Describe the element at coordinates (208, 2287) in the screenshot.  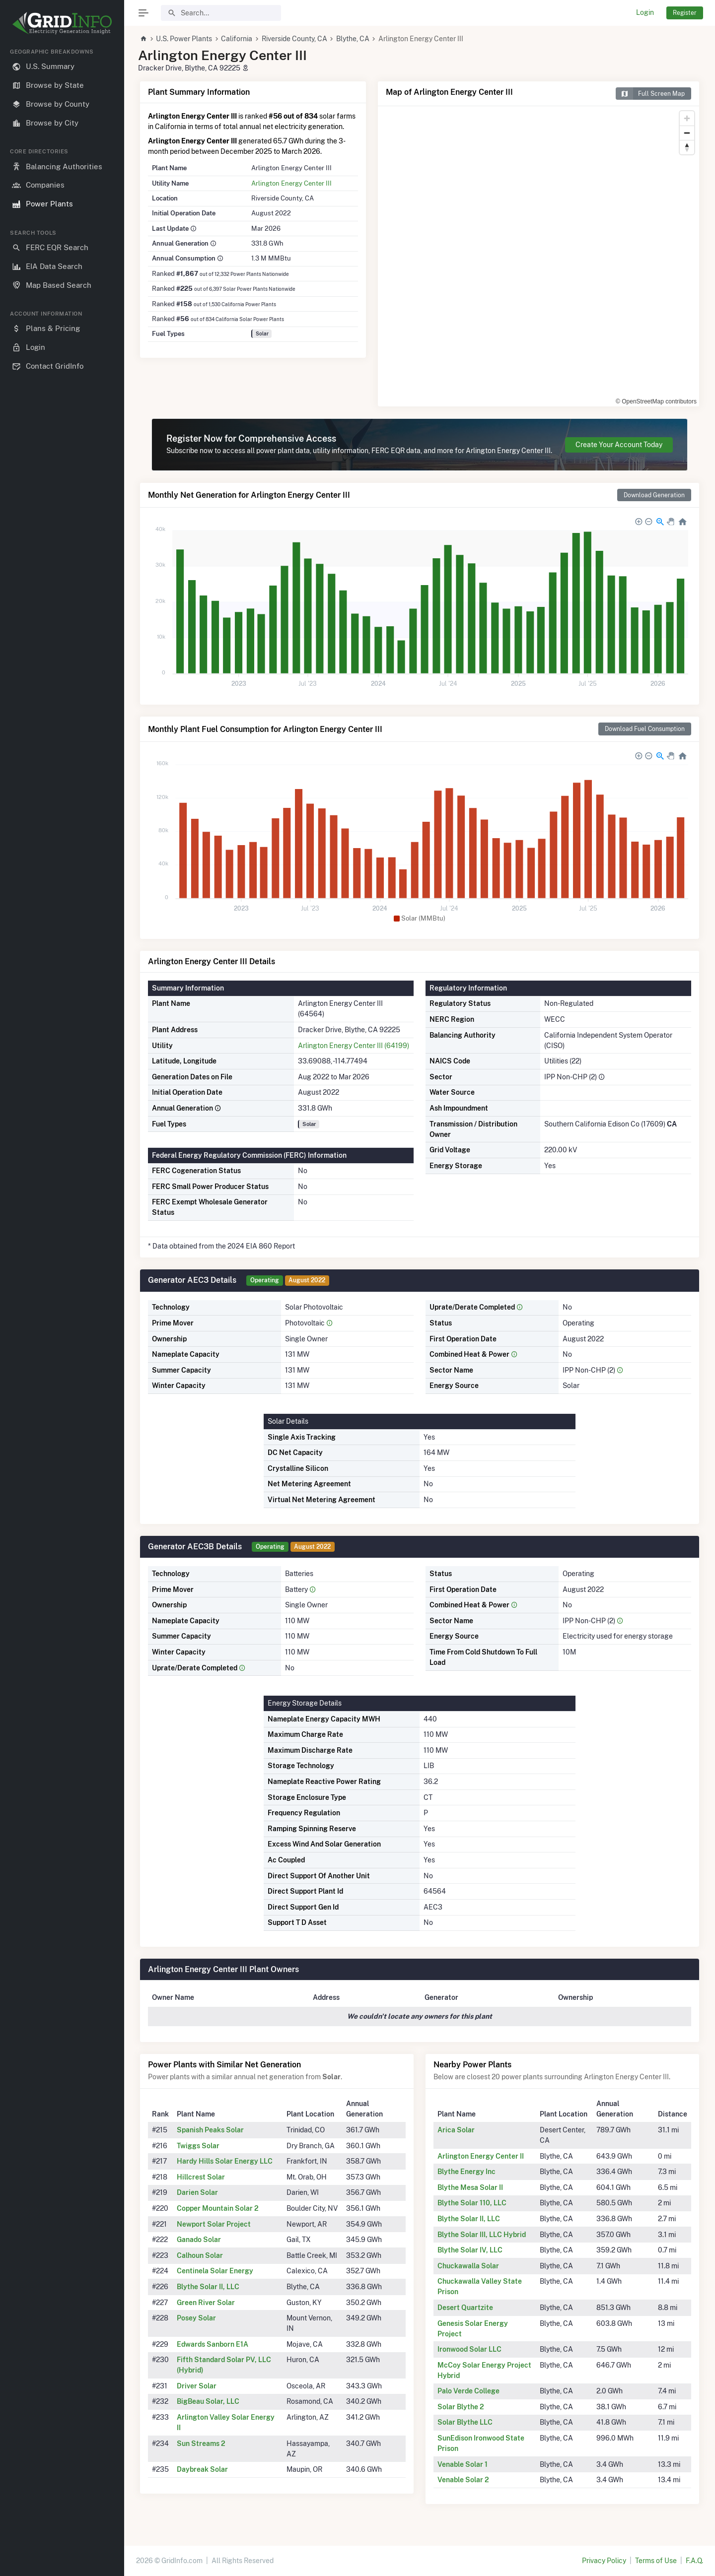
I see `Blythe Solar II, LLC` at that location.